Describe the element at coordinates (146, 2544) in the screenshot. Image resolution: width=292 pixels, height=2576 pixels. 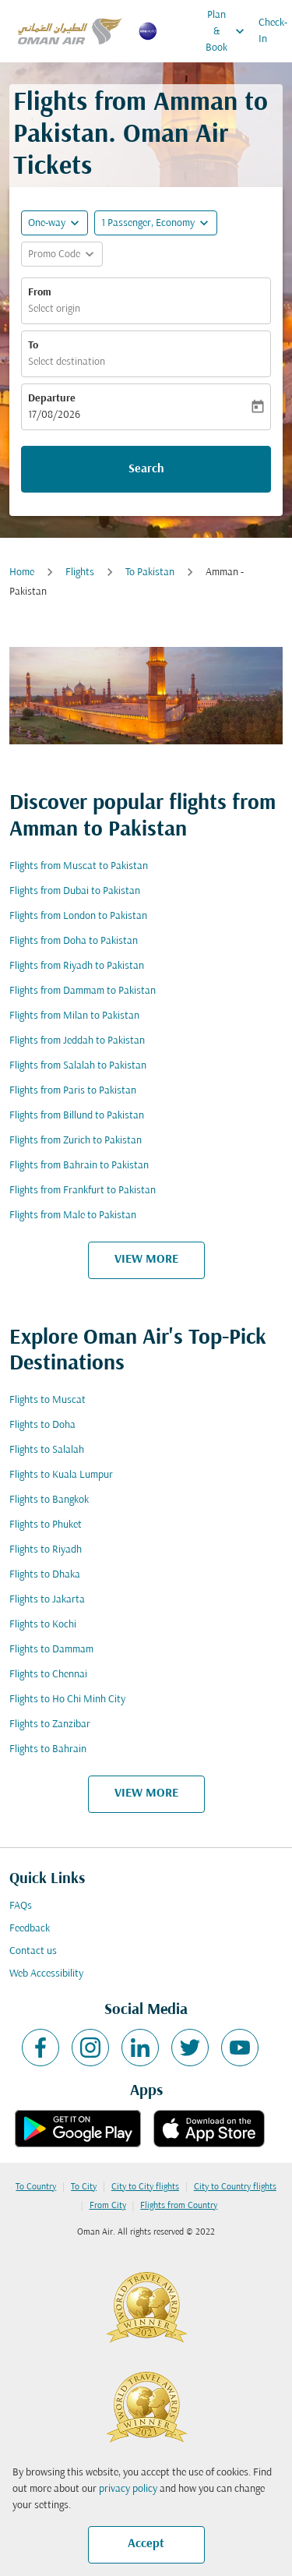
I see `Accept` at that location.